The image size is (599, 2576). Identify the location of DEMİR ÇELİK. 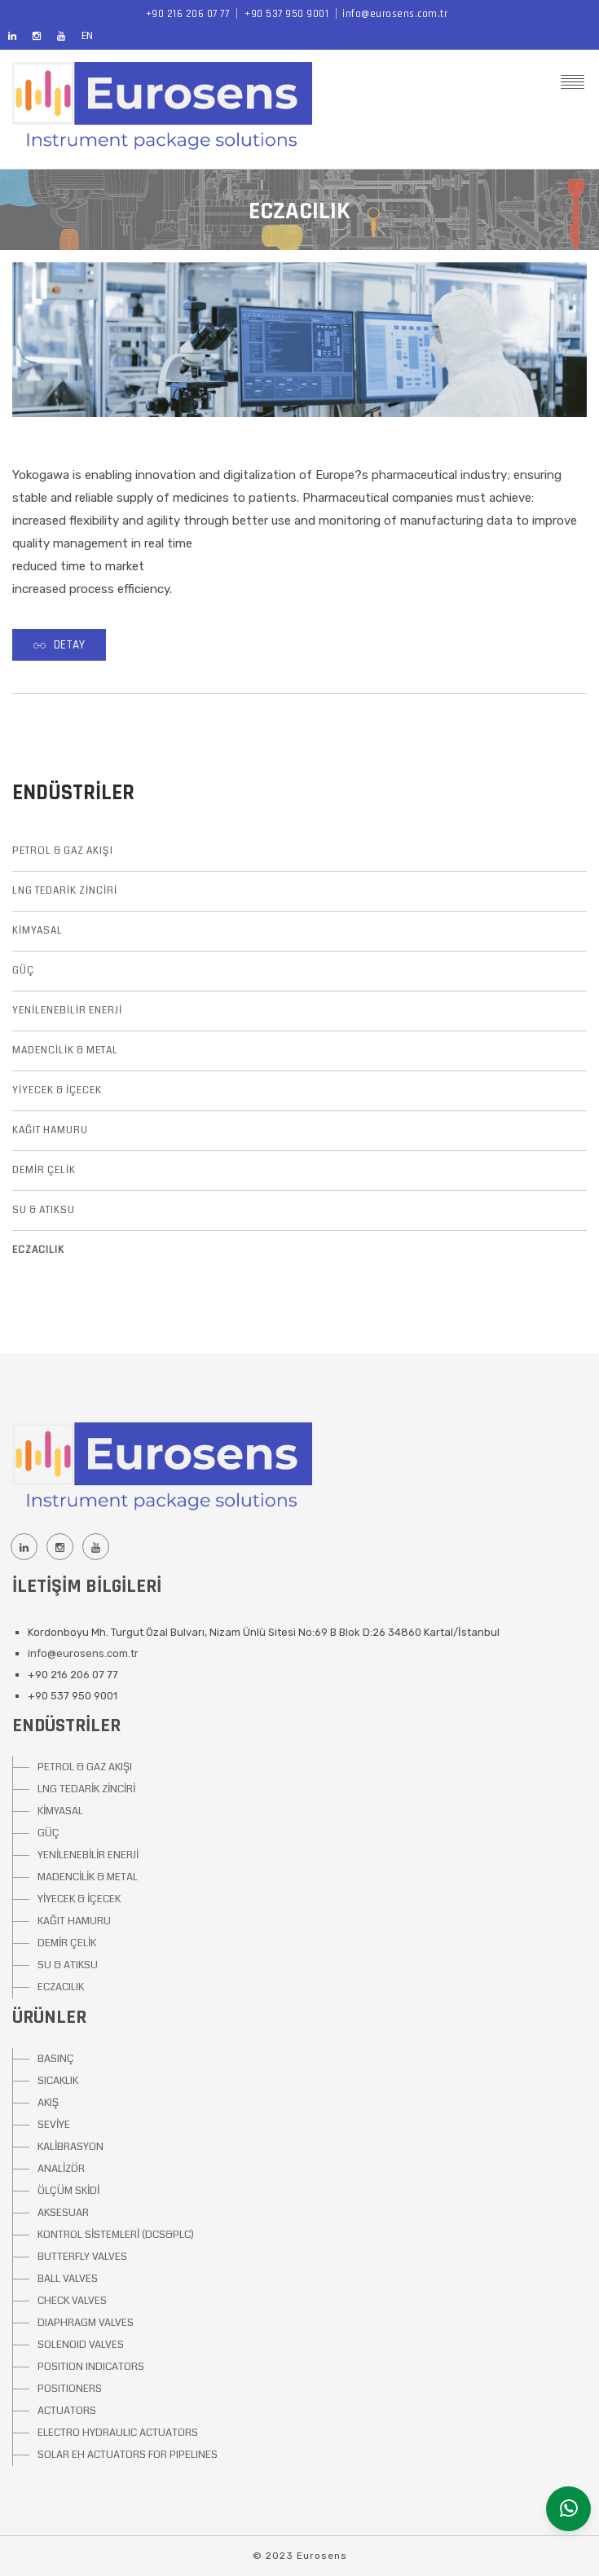
(44, 1170).